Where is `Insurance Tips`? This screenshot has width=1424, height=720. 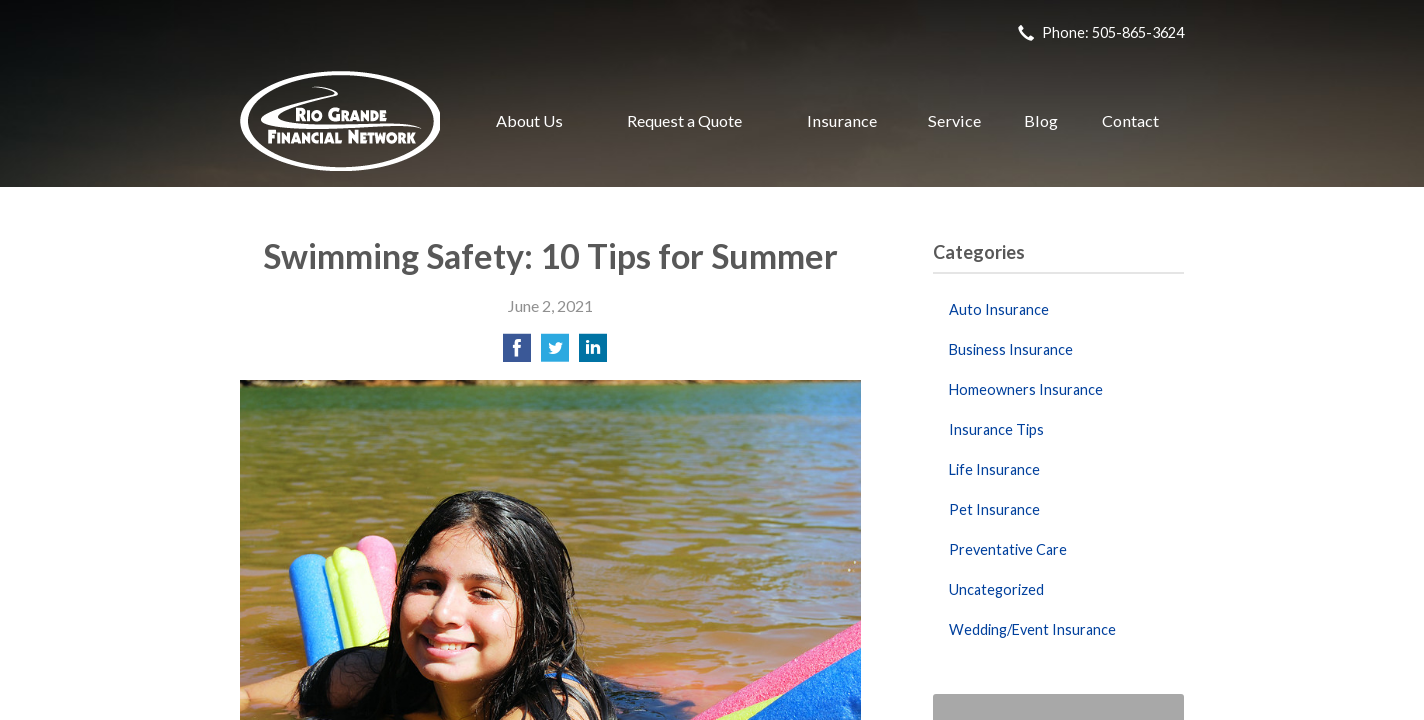
Insurance Tips is located at coordinates (996, 429).